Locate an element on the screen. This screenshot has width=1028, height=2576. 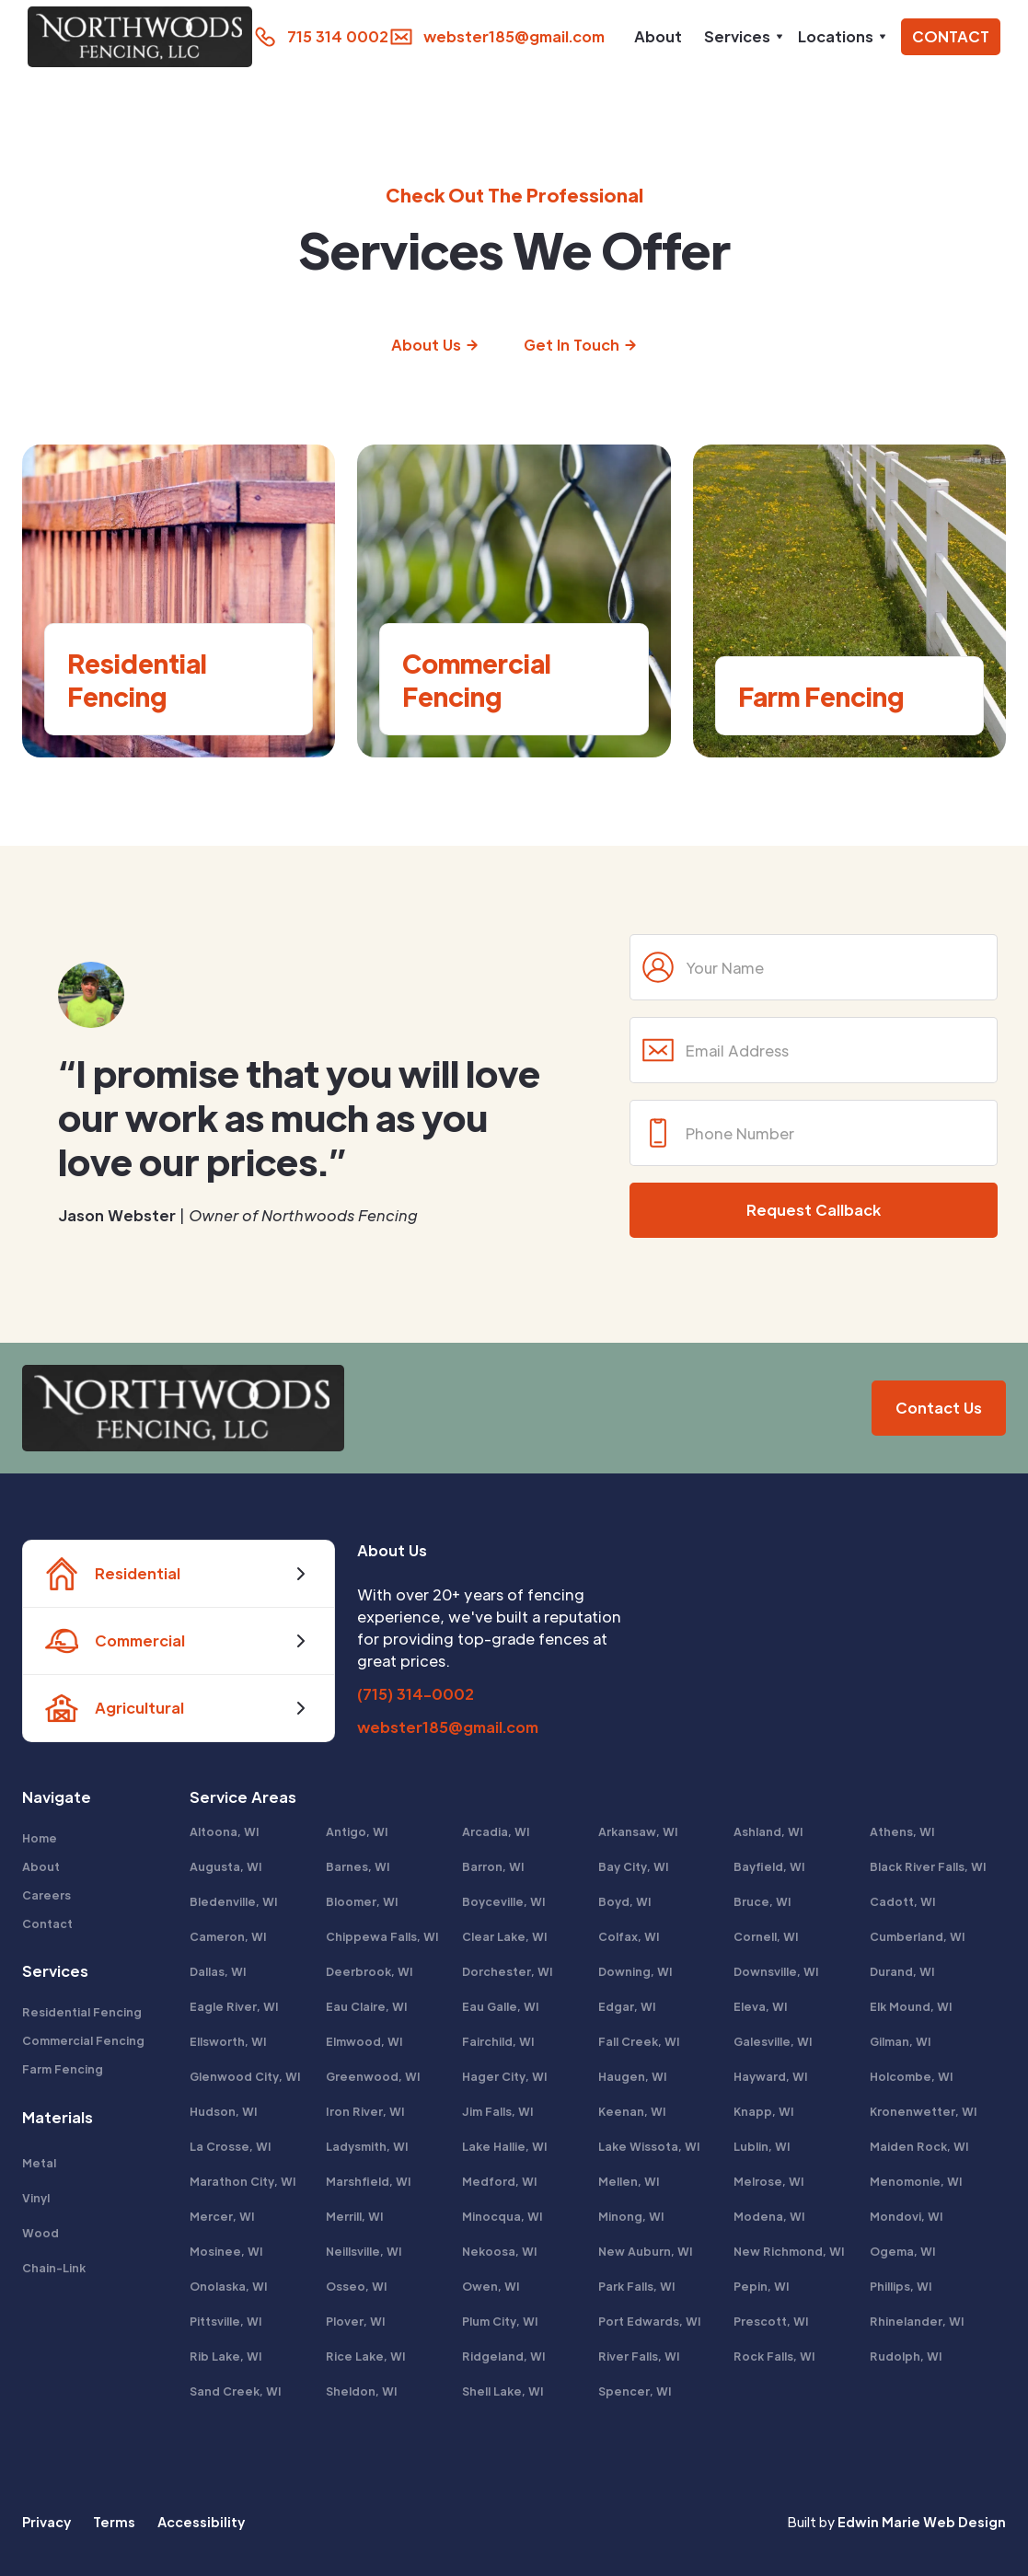
Elmwood, WI is located at coordinates (364, 2041).